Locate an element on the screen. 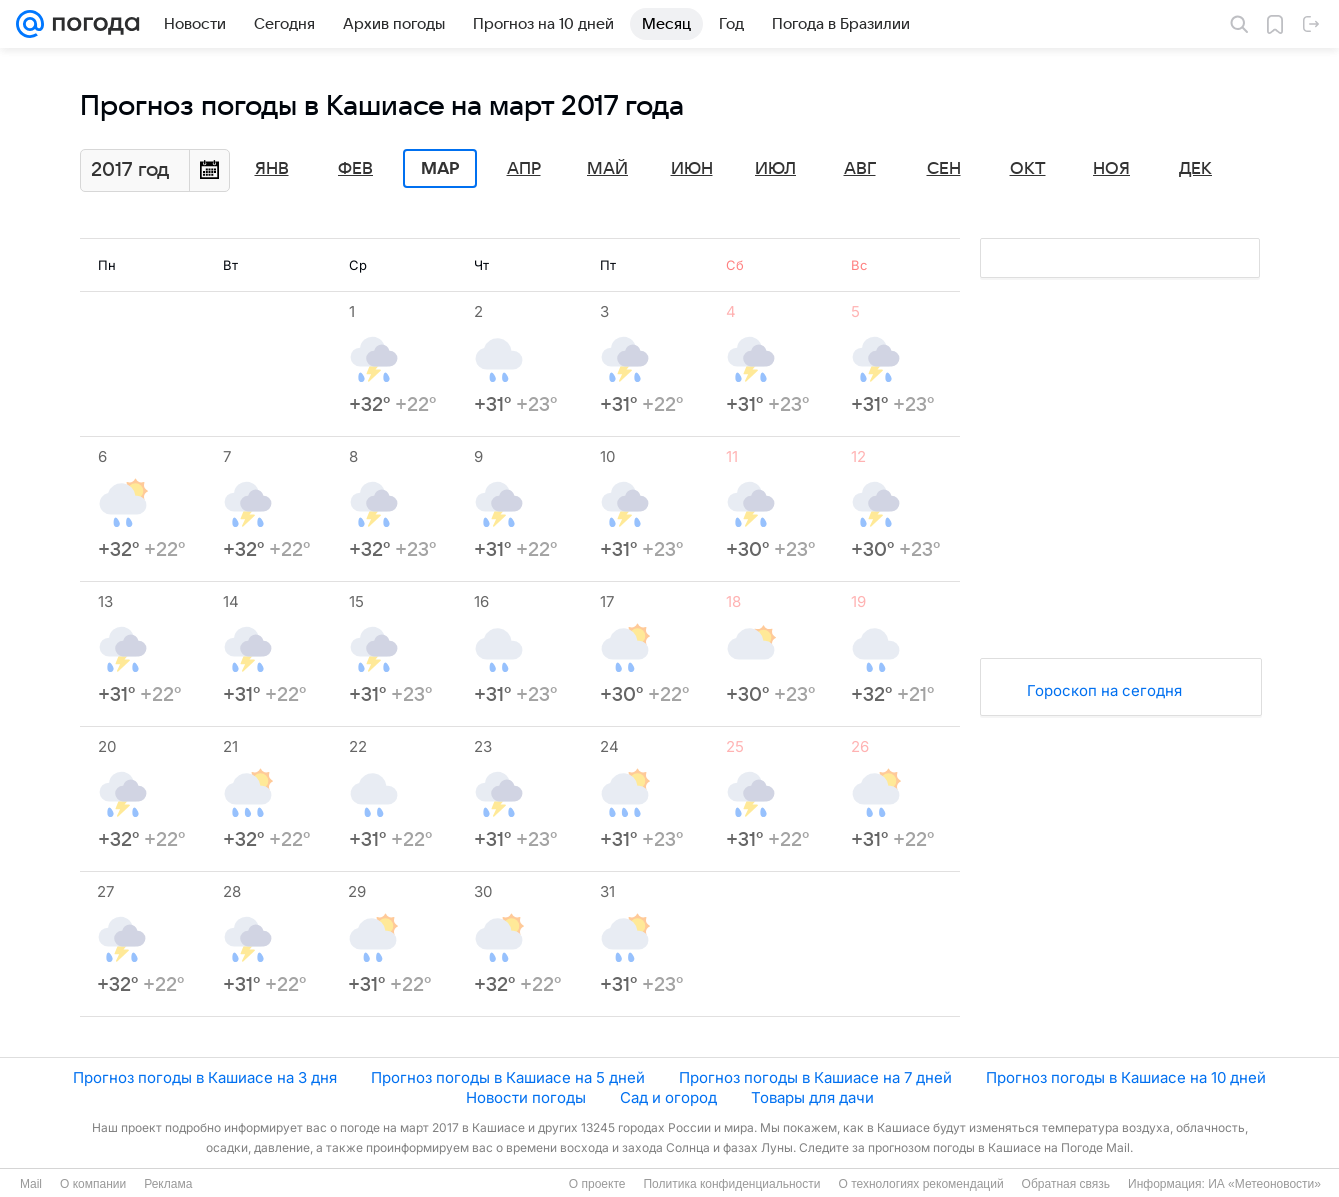 This screenshot has width=1339, height=1197. ИА «Метеоновости» is located at coordinates (1264, 1184).